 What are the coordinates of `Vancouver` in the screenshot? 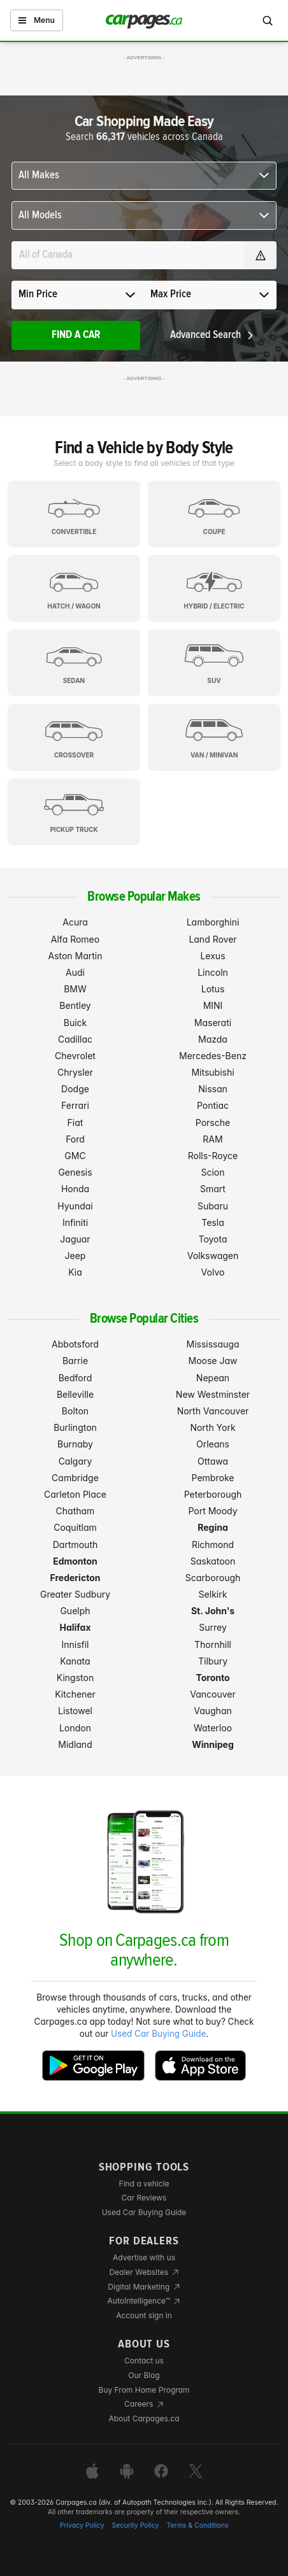 It's located at (213, 1694).